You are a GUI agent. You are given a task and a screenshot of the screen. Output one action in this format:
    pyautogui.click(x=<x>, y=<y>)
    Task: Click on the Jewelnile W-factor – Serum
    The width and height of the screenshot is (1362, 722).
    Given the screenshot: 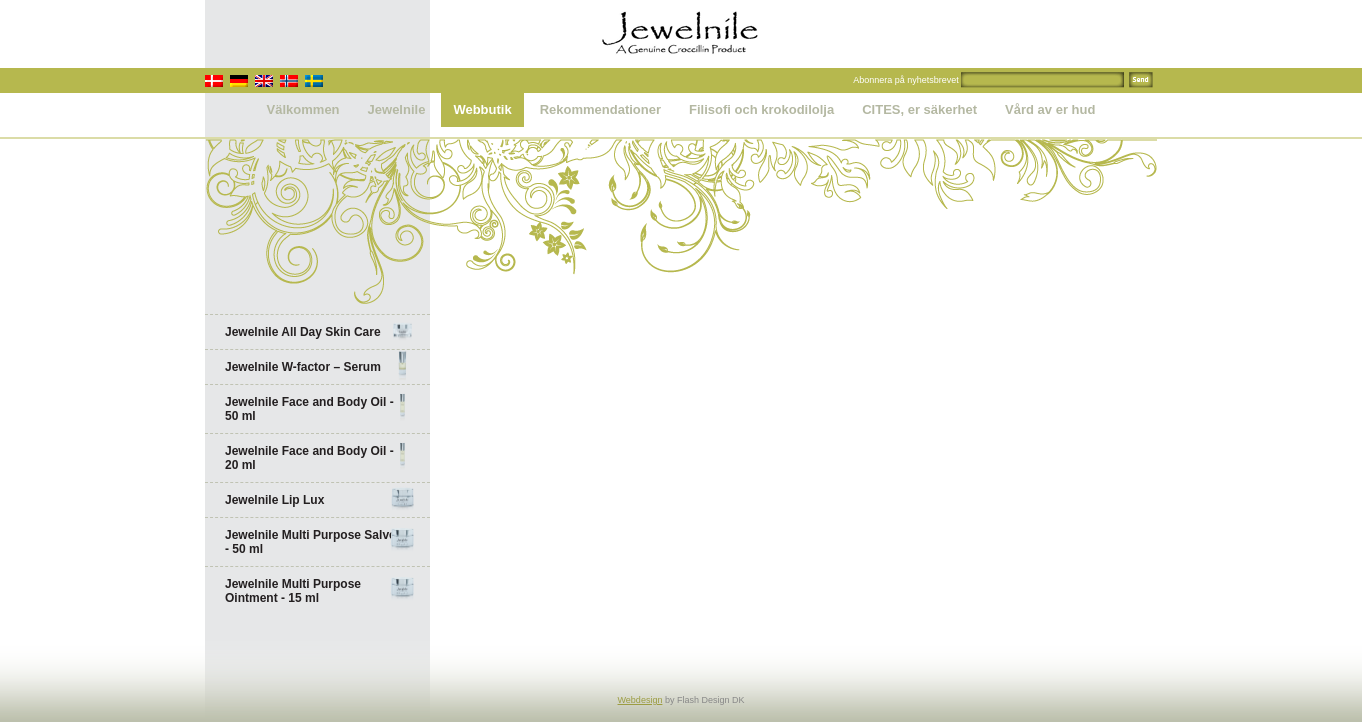 What is the action you would take?
    pyautogui.click(x=320, y=367)
    